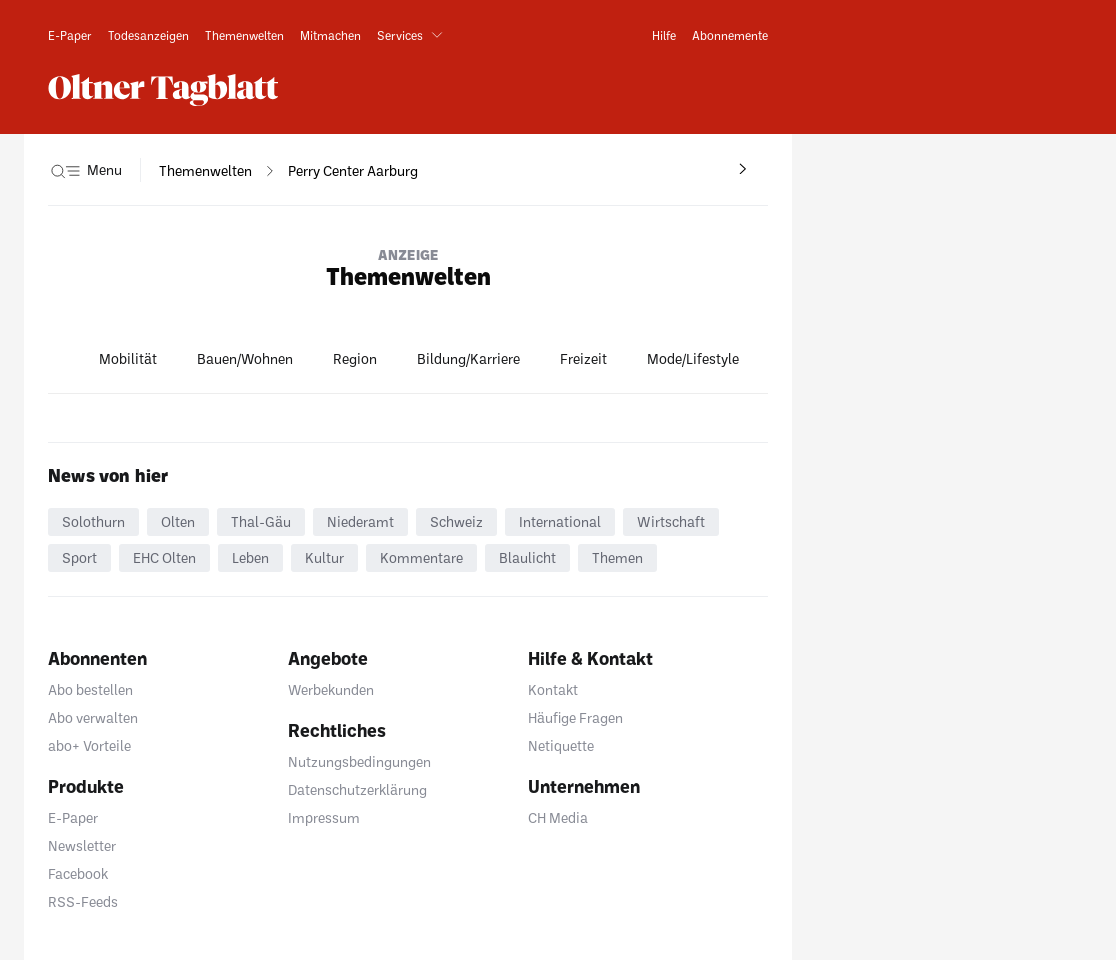 This screenshot has height=960, width=1116. Describe the element at coordinates (561, 745) in the screenshot. I see `Netiquette` at that location.